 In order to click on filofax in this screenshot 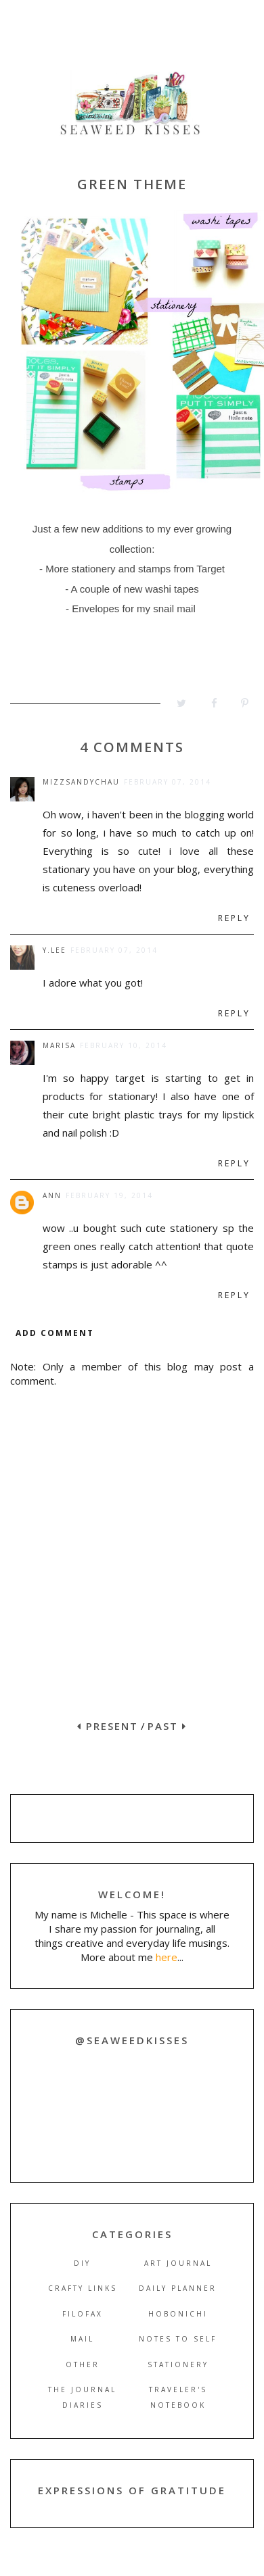, I will do `click(82, 2314)`.